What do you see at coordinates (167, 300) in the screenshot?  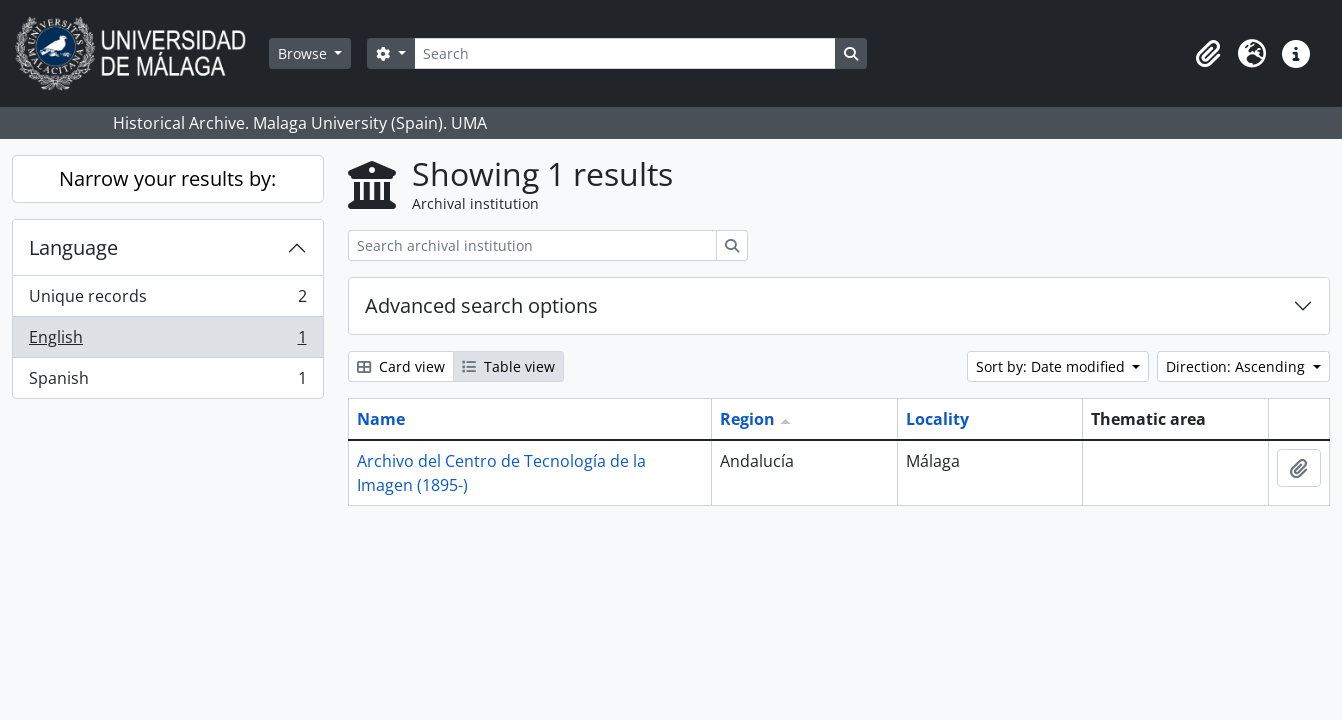 I see `Unique records` at bounding box center [167, 300].